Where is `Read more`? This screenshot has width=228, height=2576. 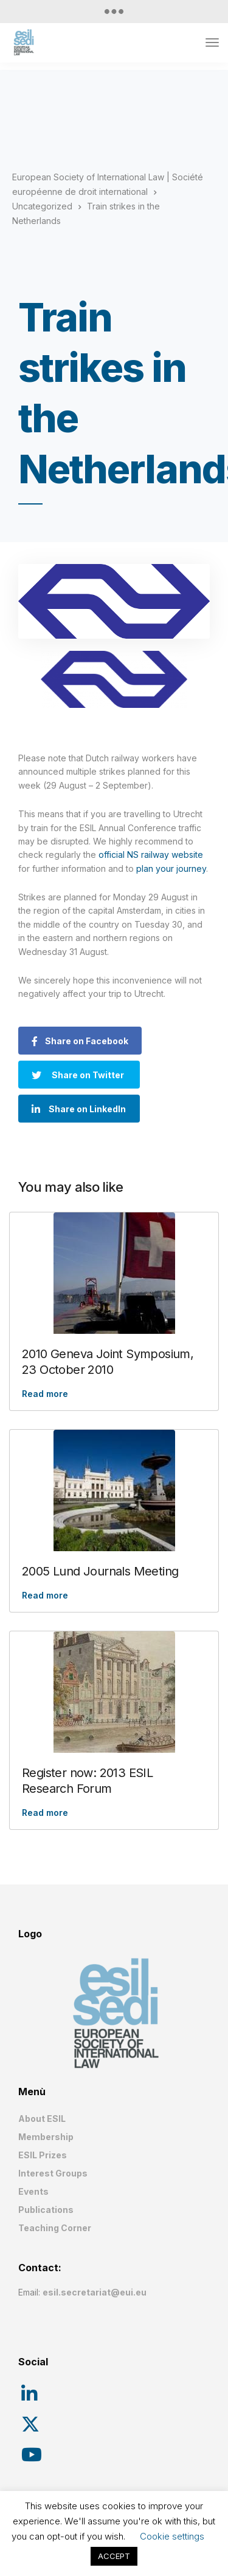 Read more is located at coordinates (45, 1393).